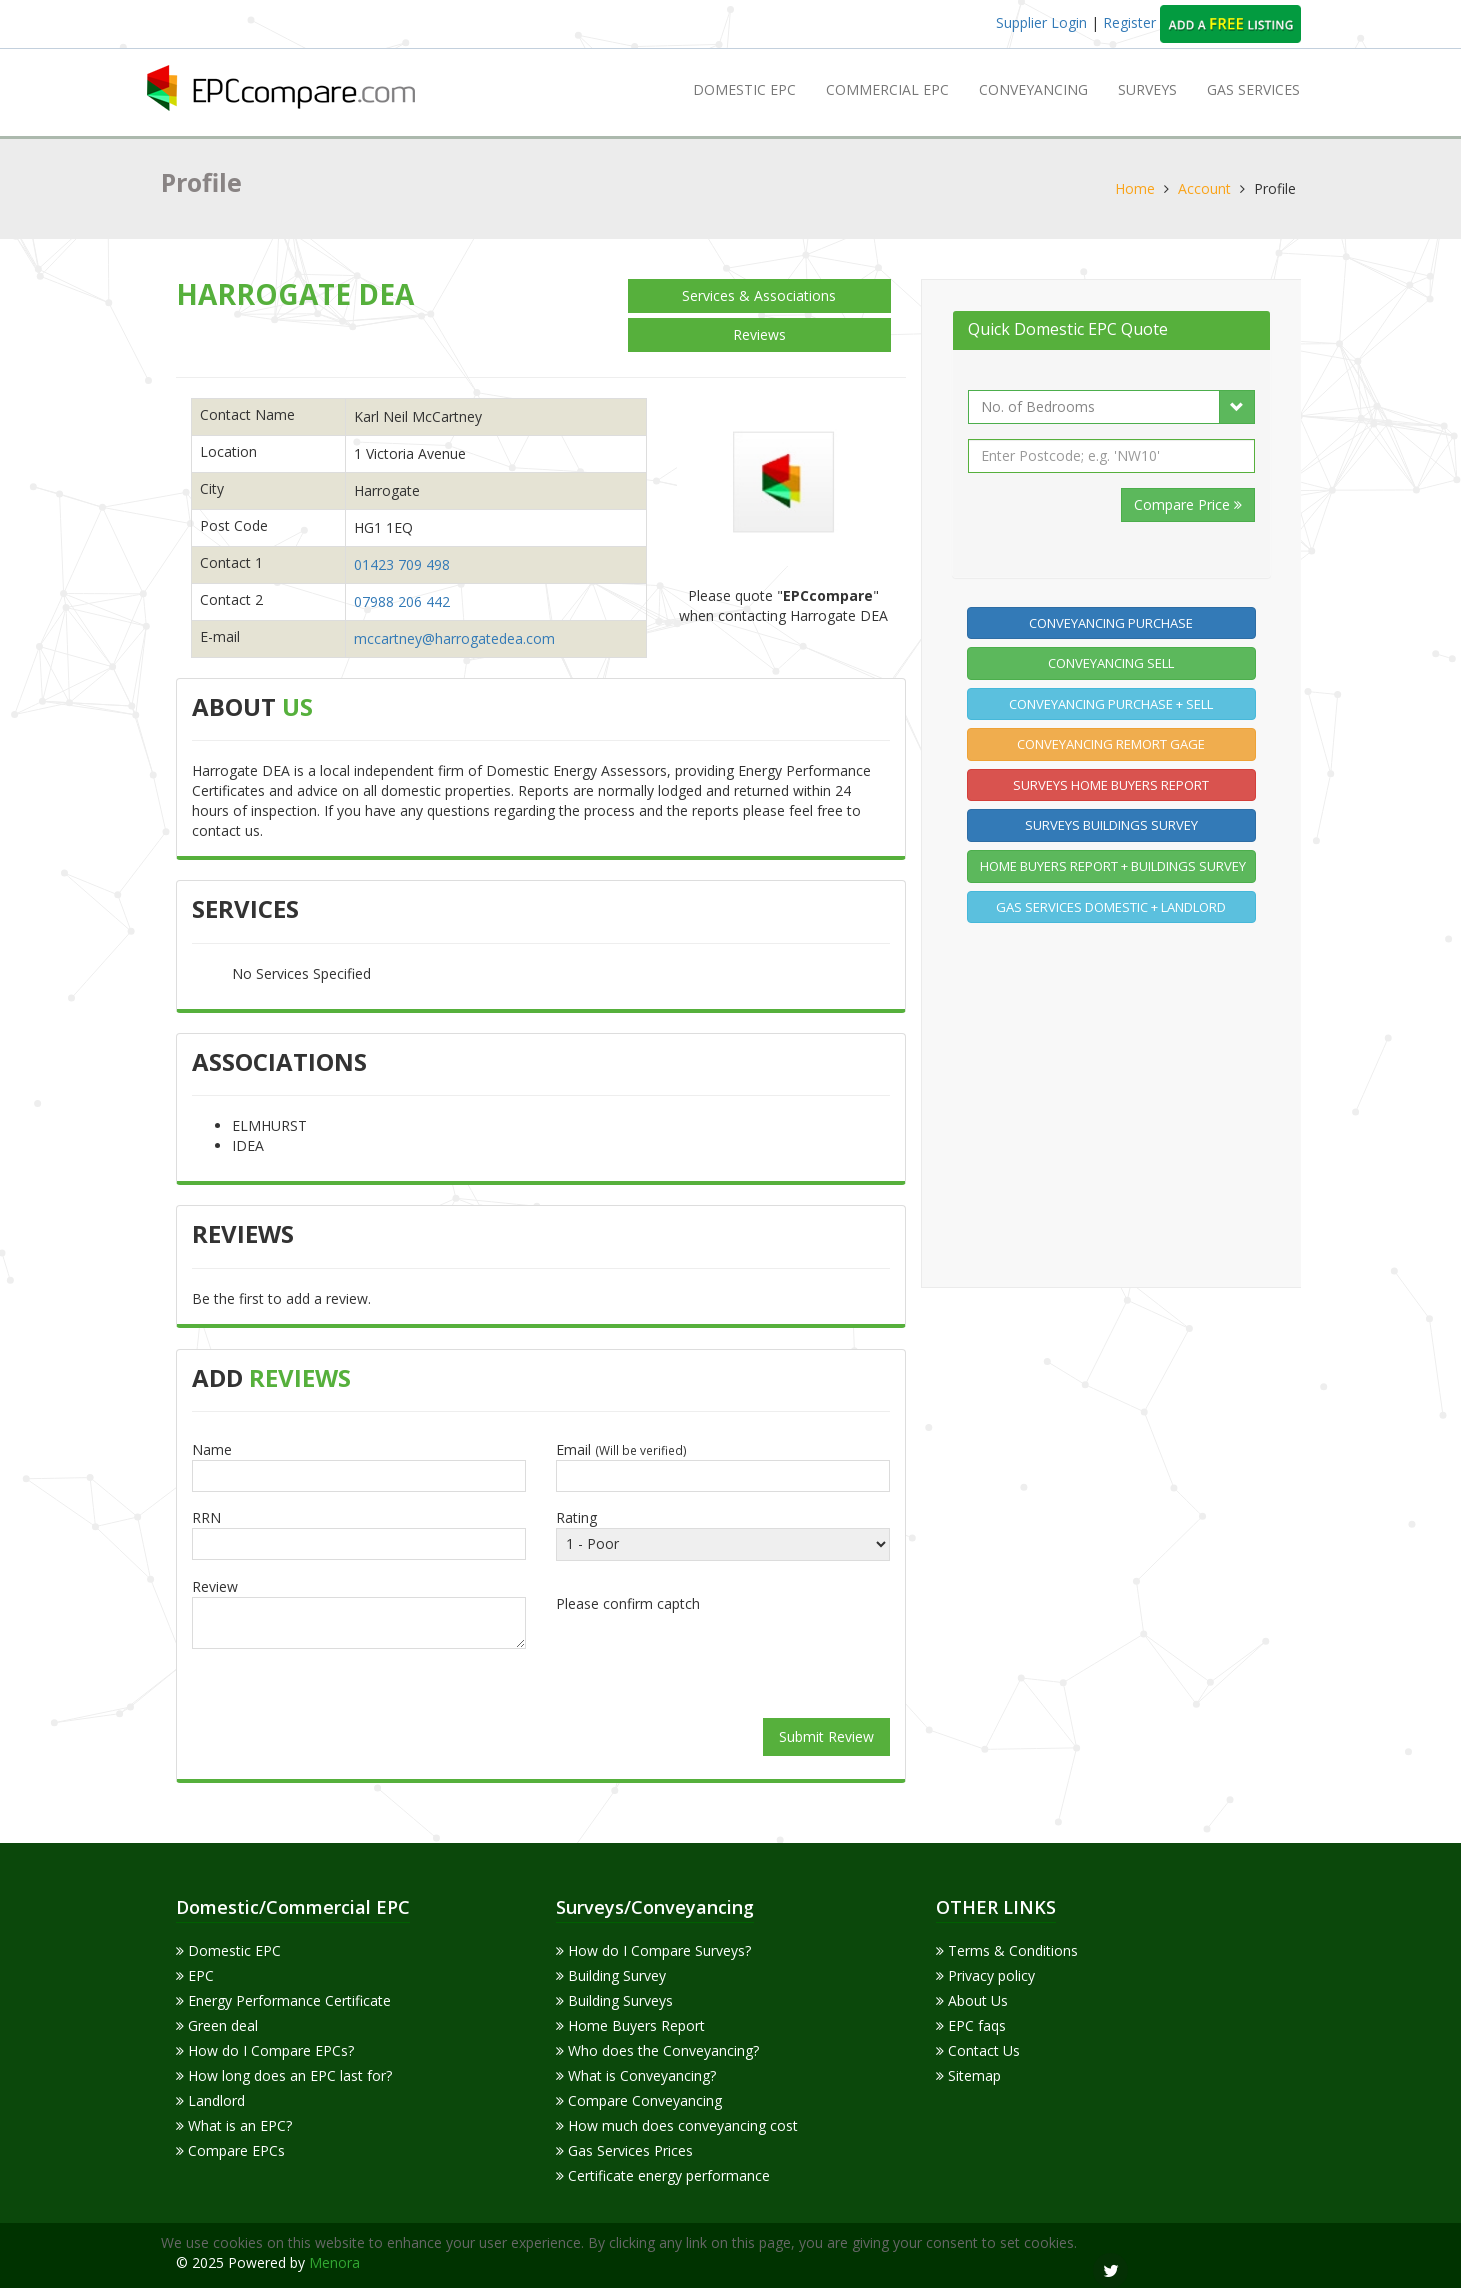  What do you see at coordinates (1131, 22) in the screenshot?
I see `Register` at bounding box center [1131, 22].